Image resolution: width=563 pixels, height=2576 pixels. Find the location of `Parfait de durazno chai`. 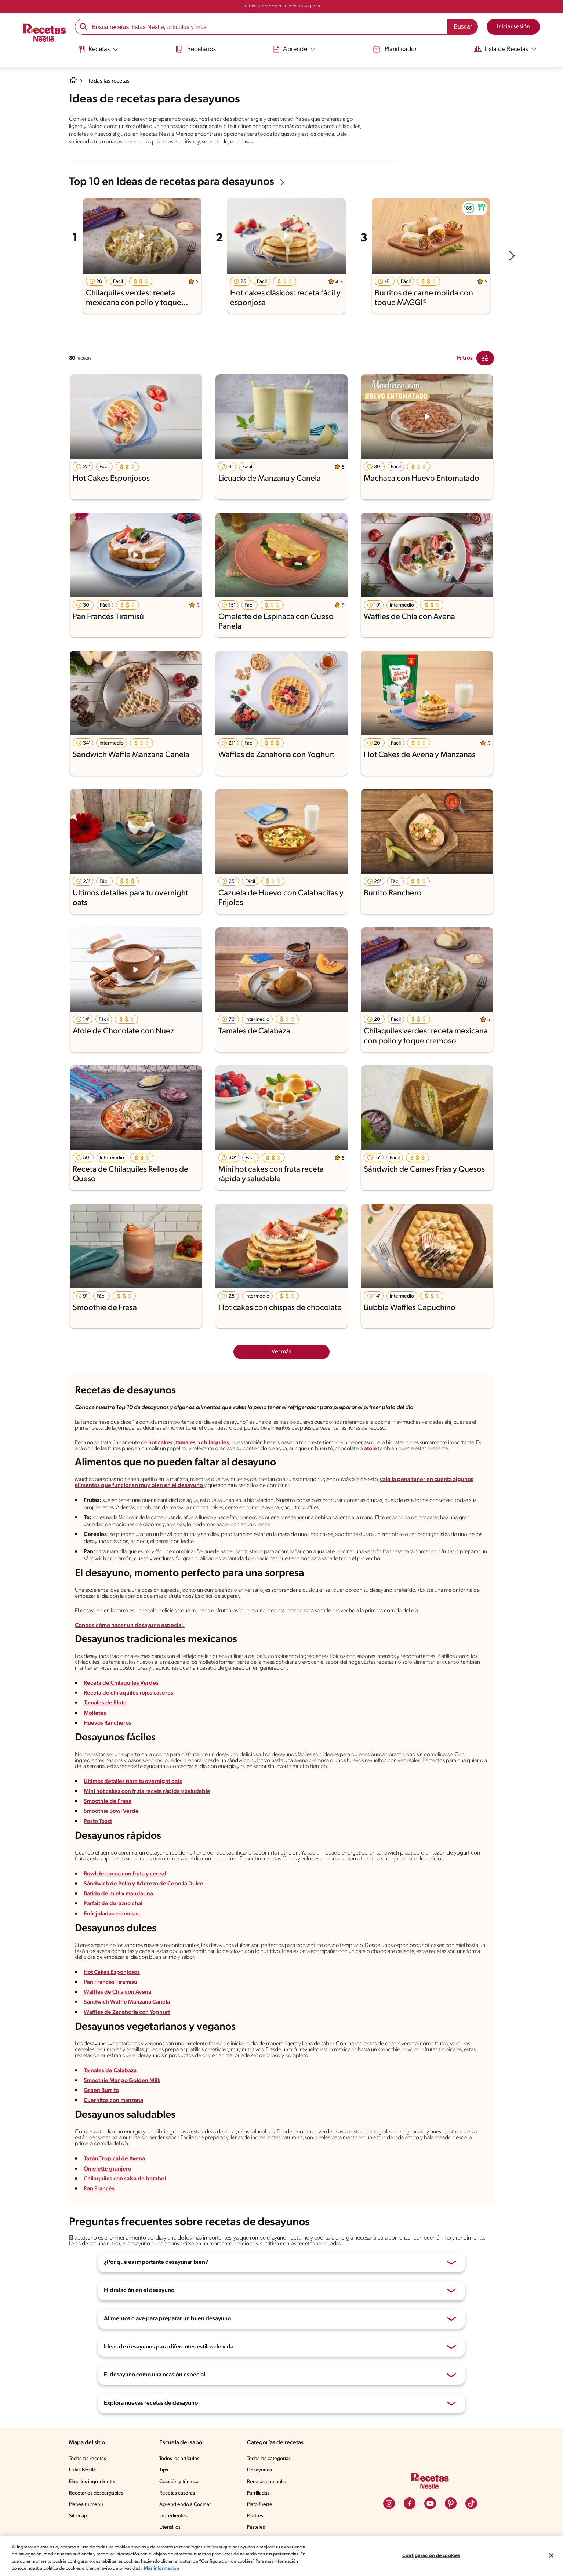

Parfait de durazno chai is located at coordinates (113, 1904).